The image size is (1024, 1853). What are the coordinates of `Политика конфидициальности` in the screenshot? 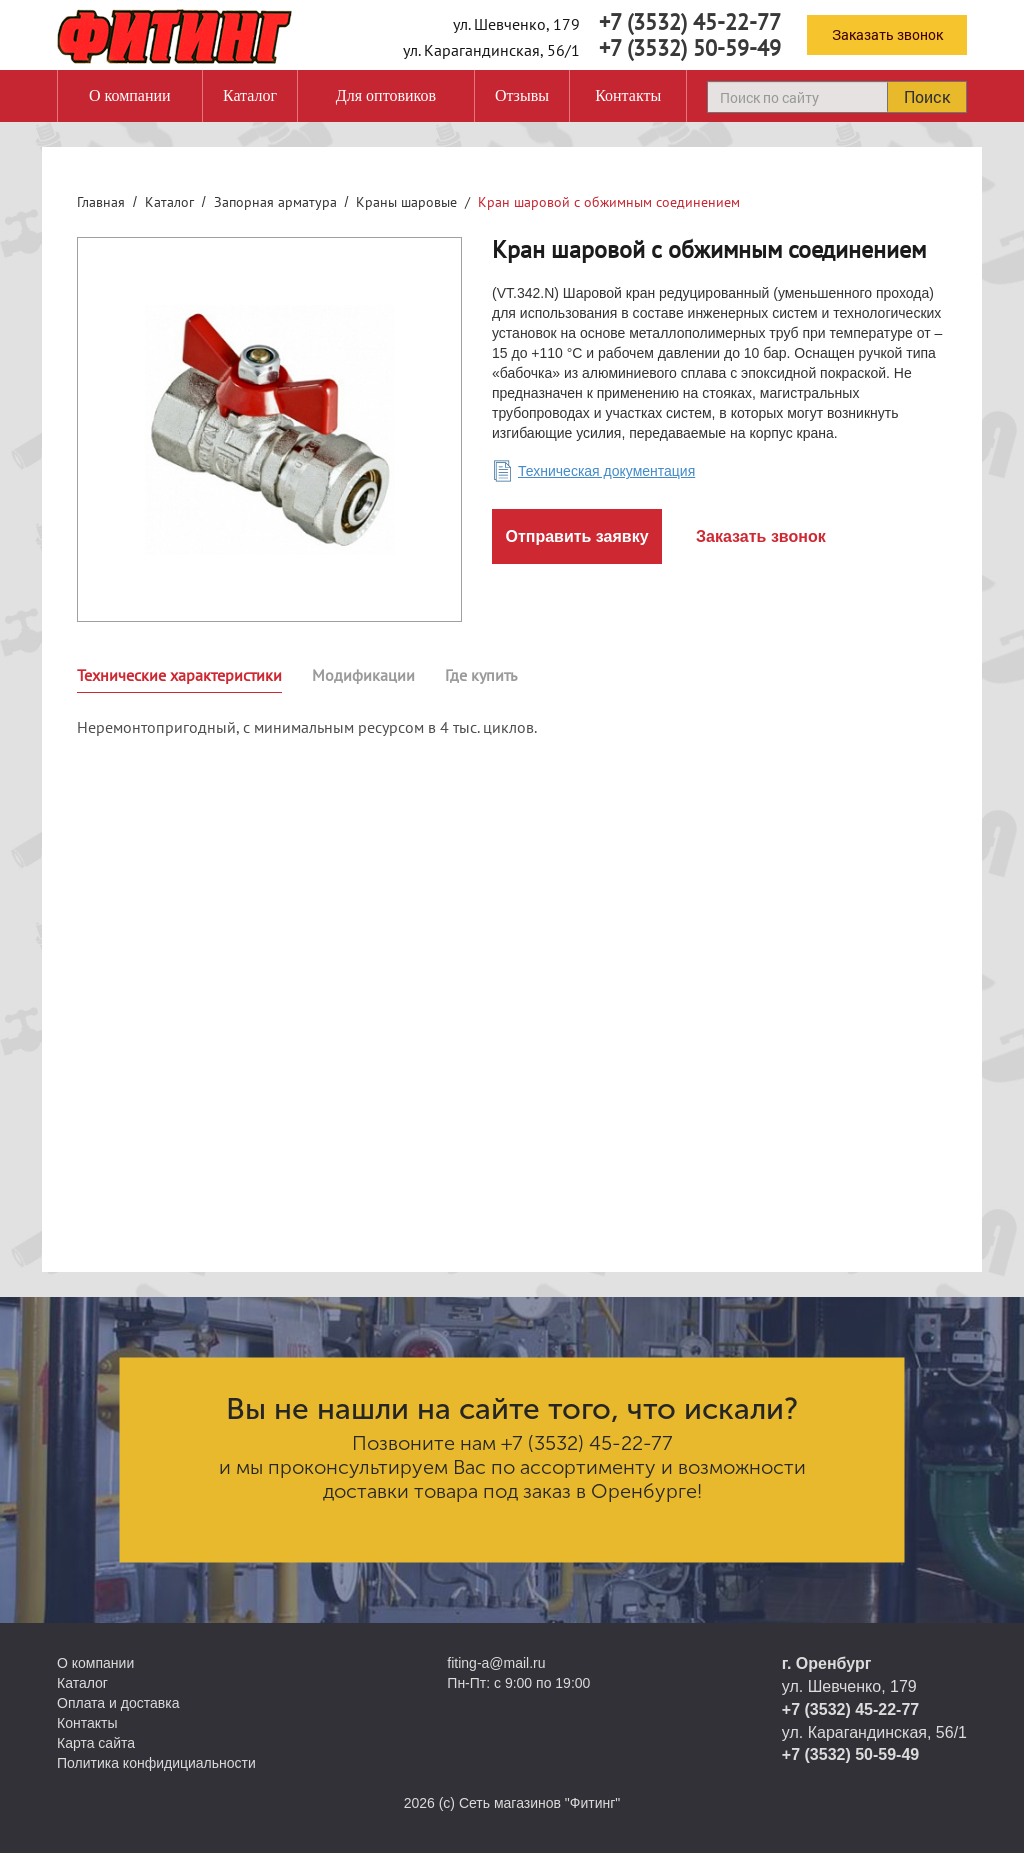 It's located at (156, 1763).